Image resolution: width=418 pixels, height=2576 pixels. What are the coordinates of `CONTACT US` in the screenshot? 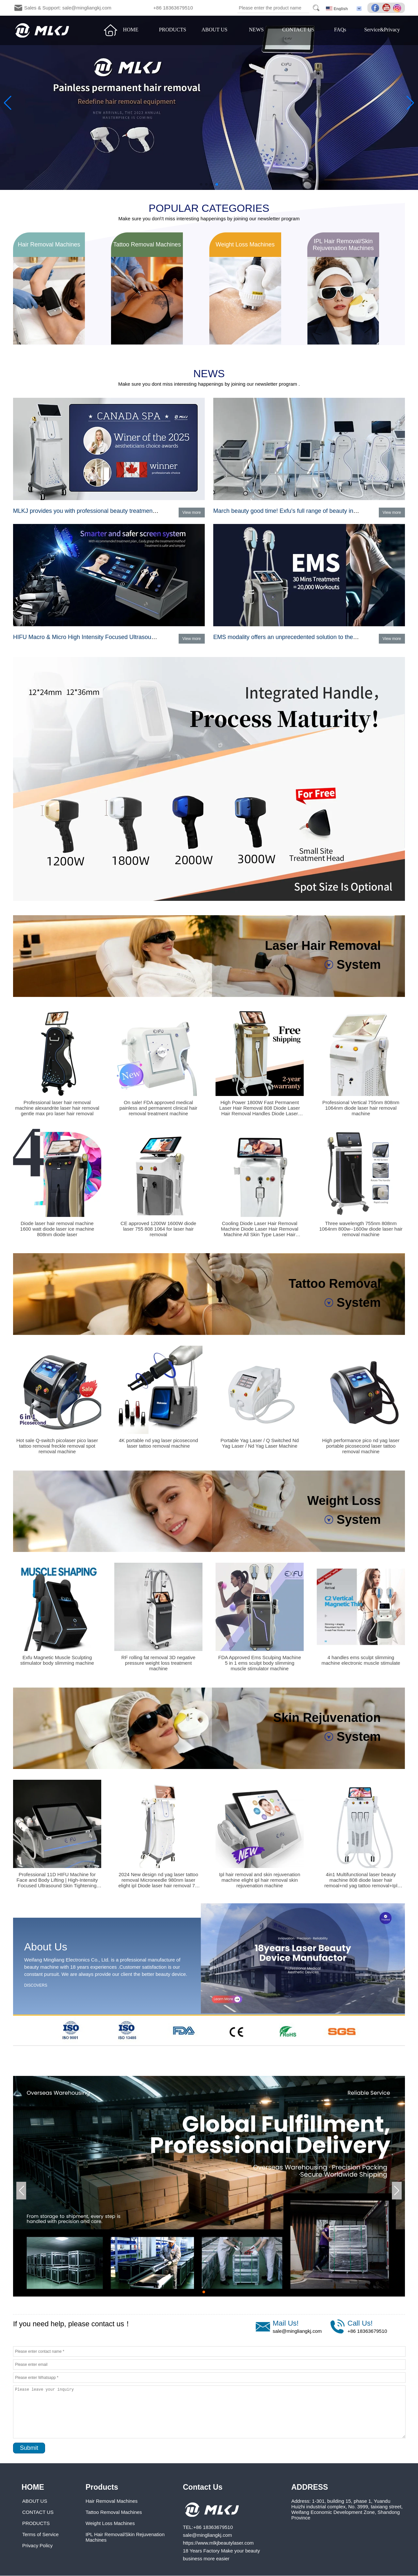 It's located at (298, 29).